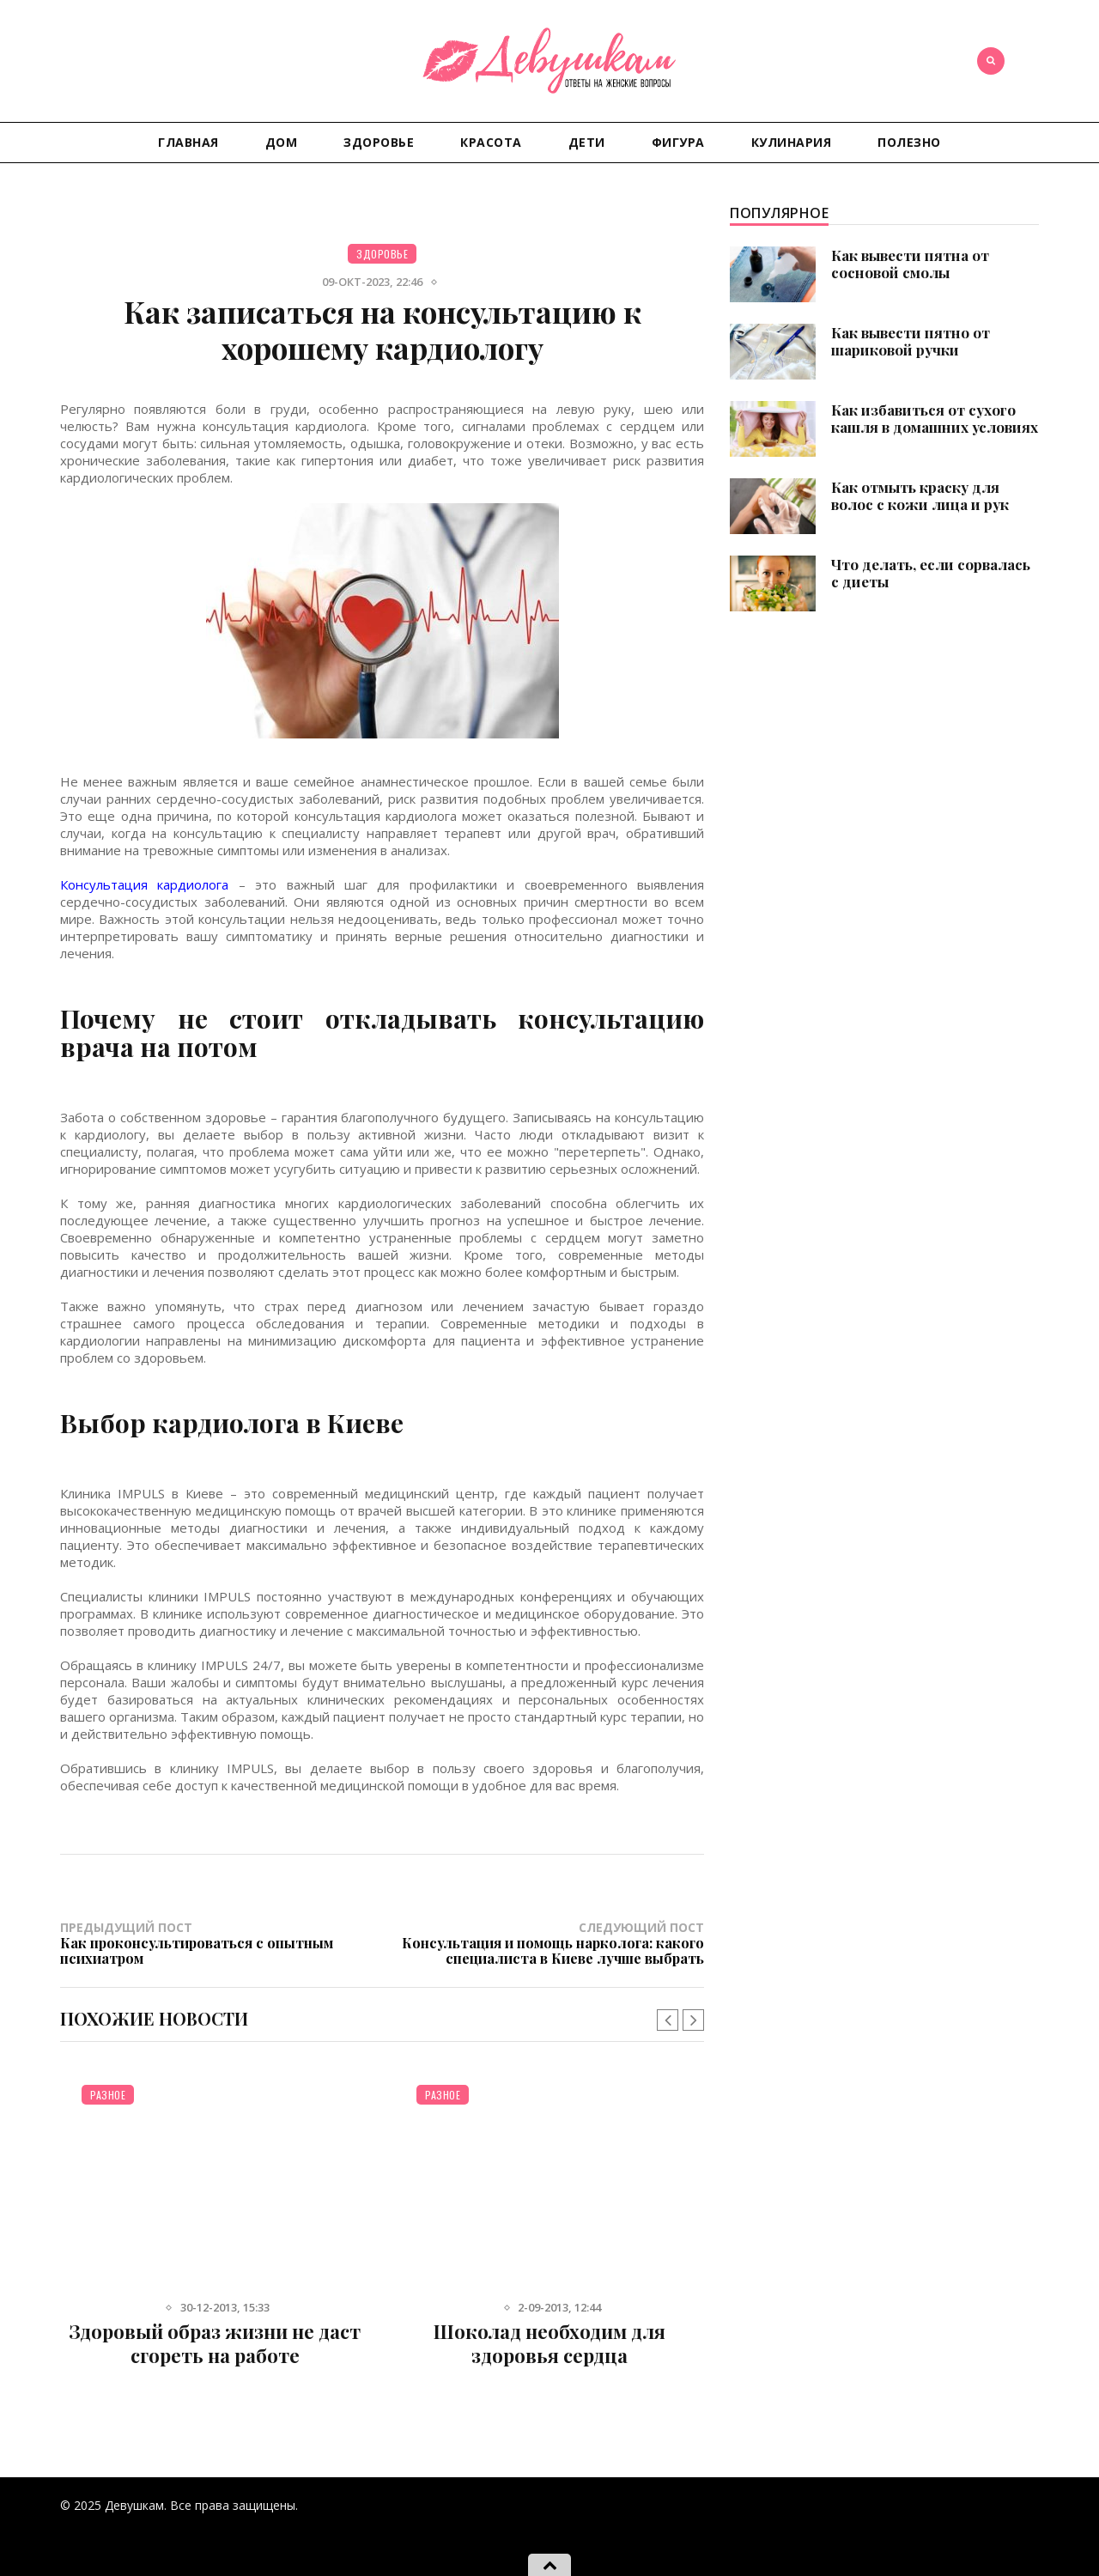 The width and height of the screenshot is (1099, 2576). I want to click on Здоровый образ жизни не даст сгореть на работе, so click(215, 2343).